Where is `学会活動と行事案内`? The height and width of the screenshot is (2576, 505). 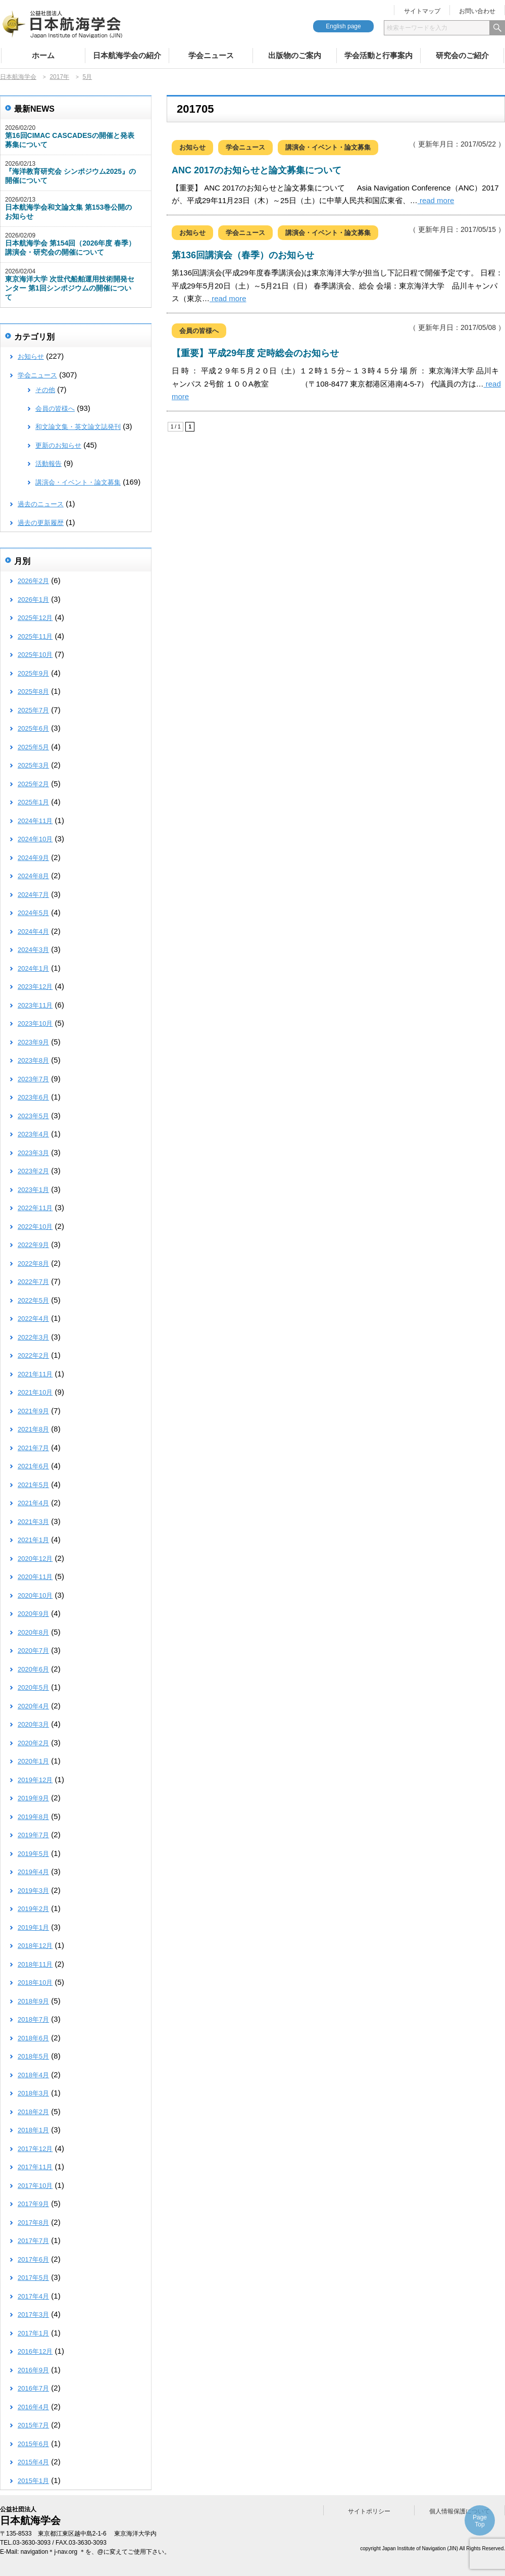 学会活動と行事案内 is located at coordinates (378, 55).